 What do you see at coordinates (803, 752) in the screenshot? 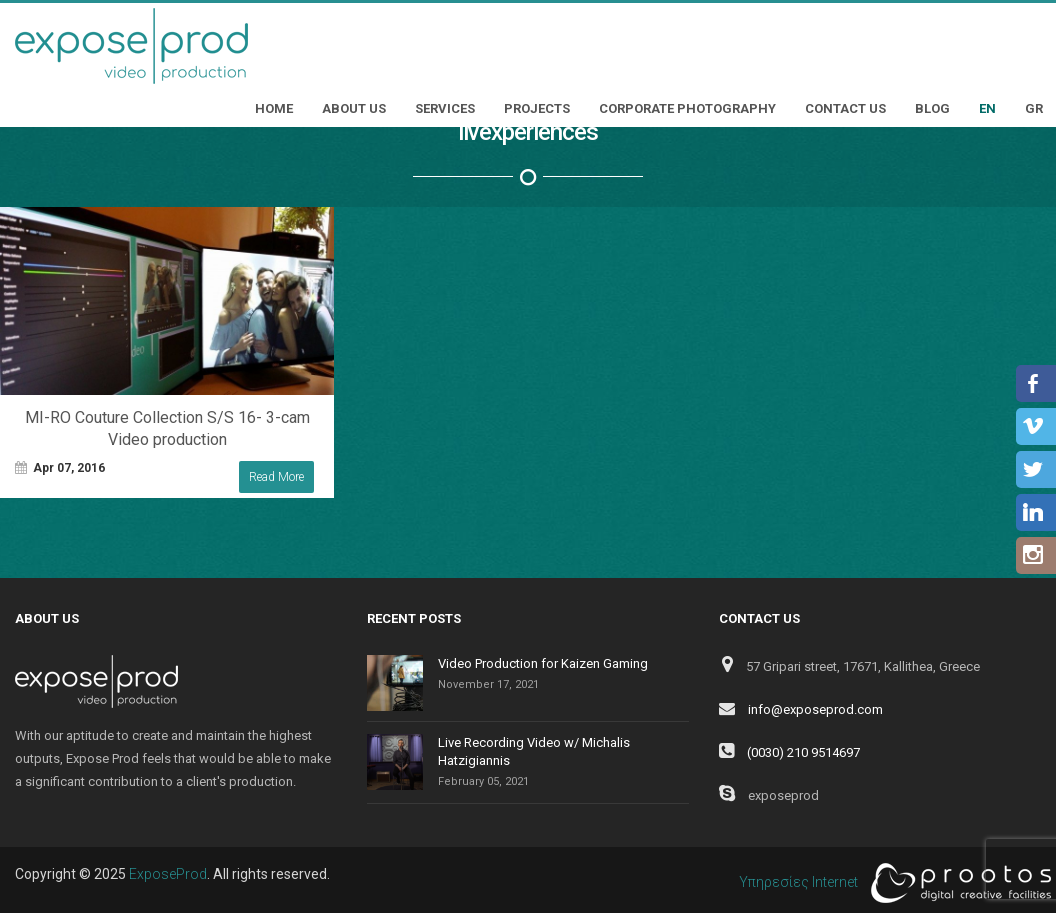
I see `(0030) 210 9514697` at bounding box center [803, 752].